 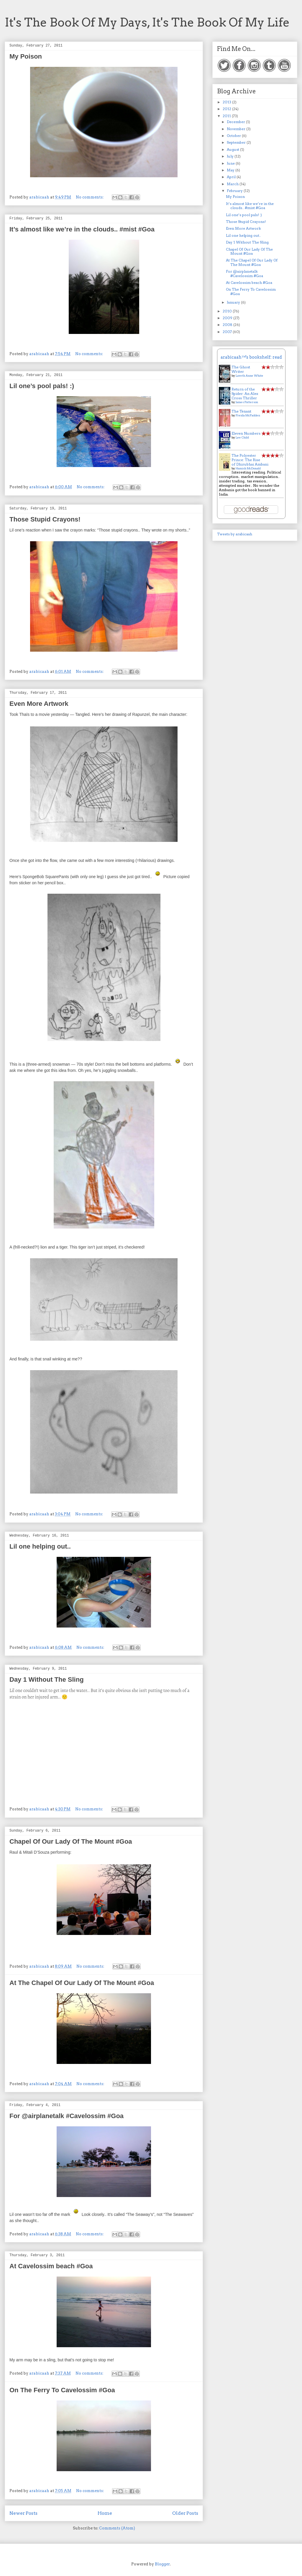 What do you see at coordinates (185, 2513) in the screenshot?
I see `Older Posts` at bounding box center [185, 2513].